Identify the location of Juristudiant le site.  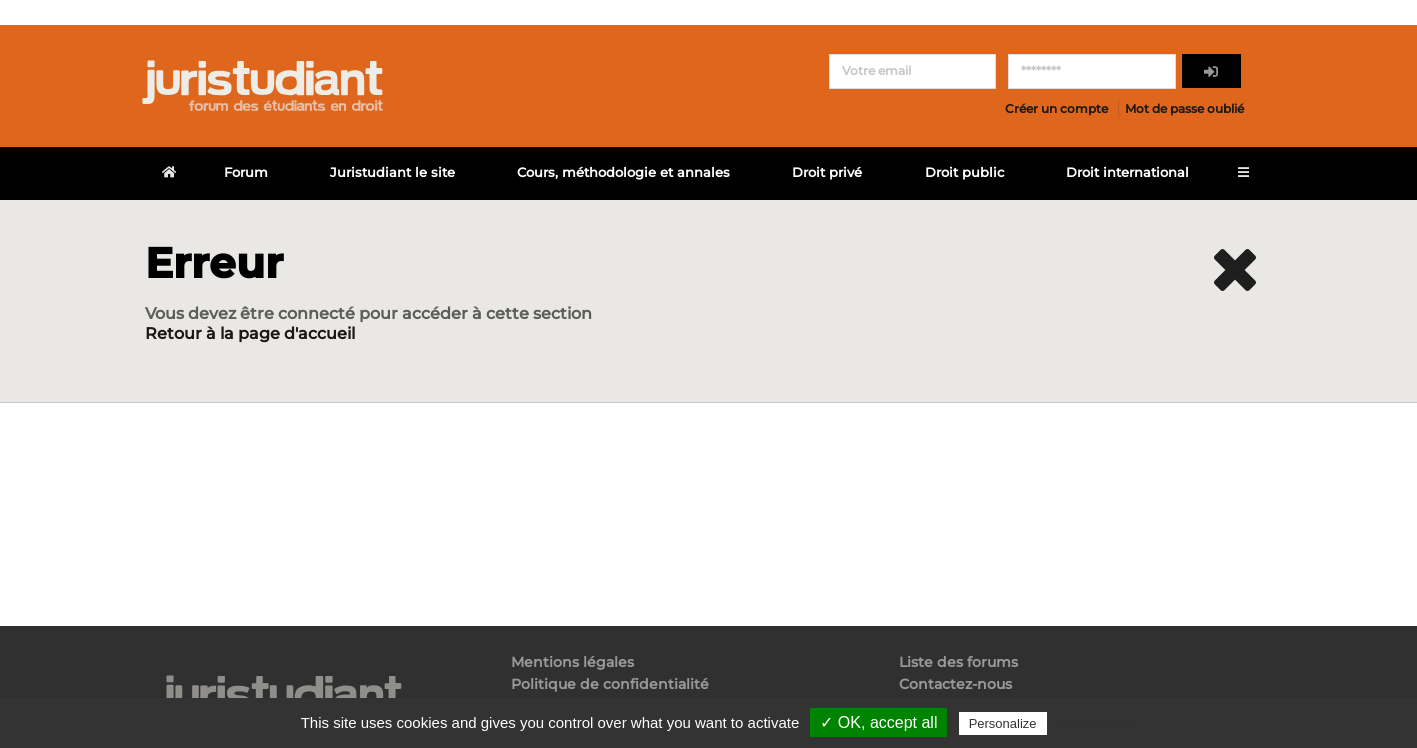
(392, 172).